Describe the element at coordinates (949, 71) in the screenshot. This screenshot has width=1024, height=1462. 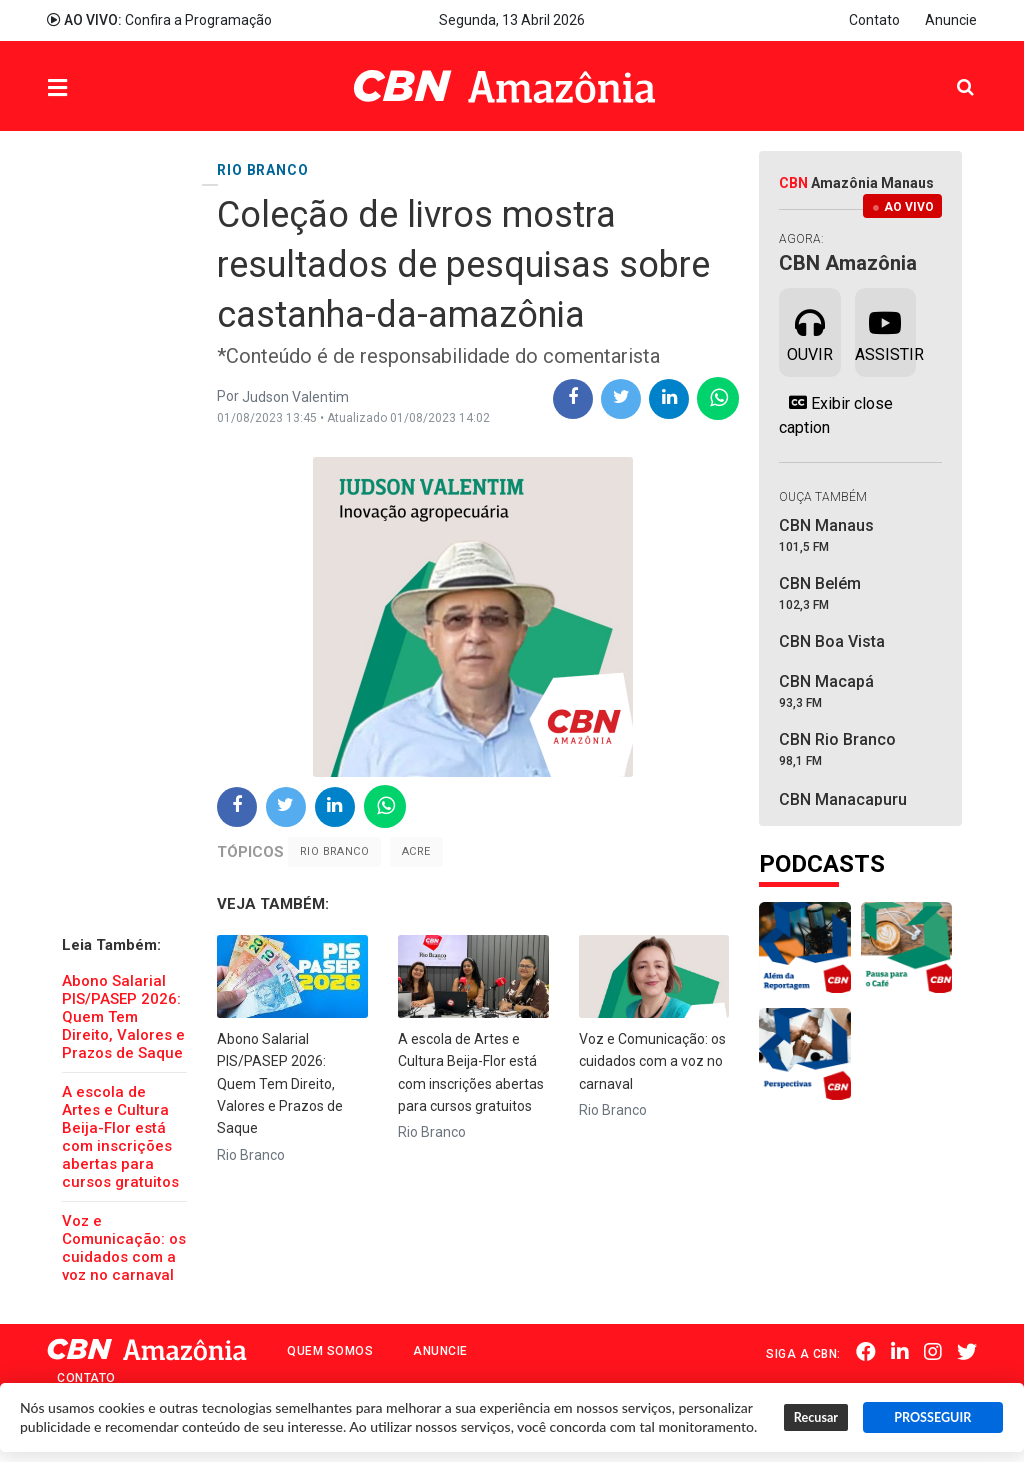
I see `Pesquisa` at that location.